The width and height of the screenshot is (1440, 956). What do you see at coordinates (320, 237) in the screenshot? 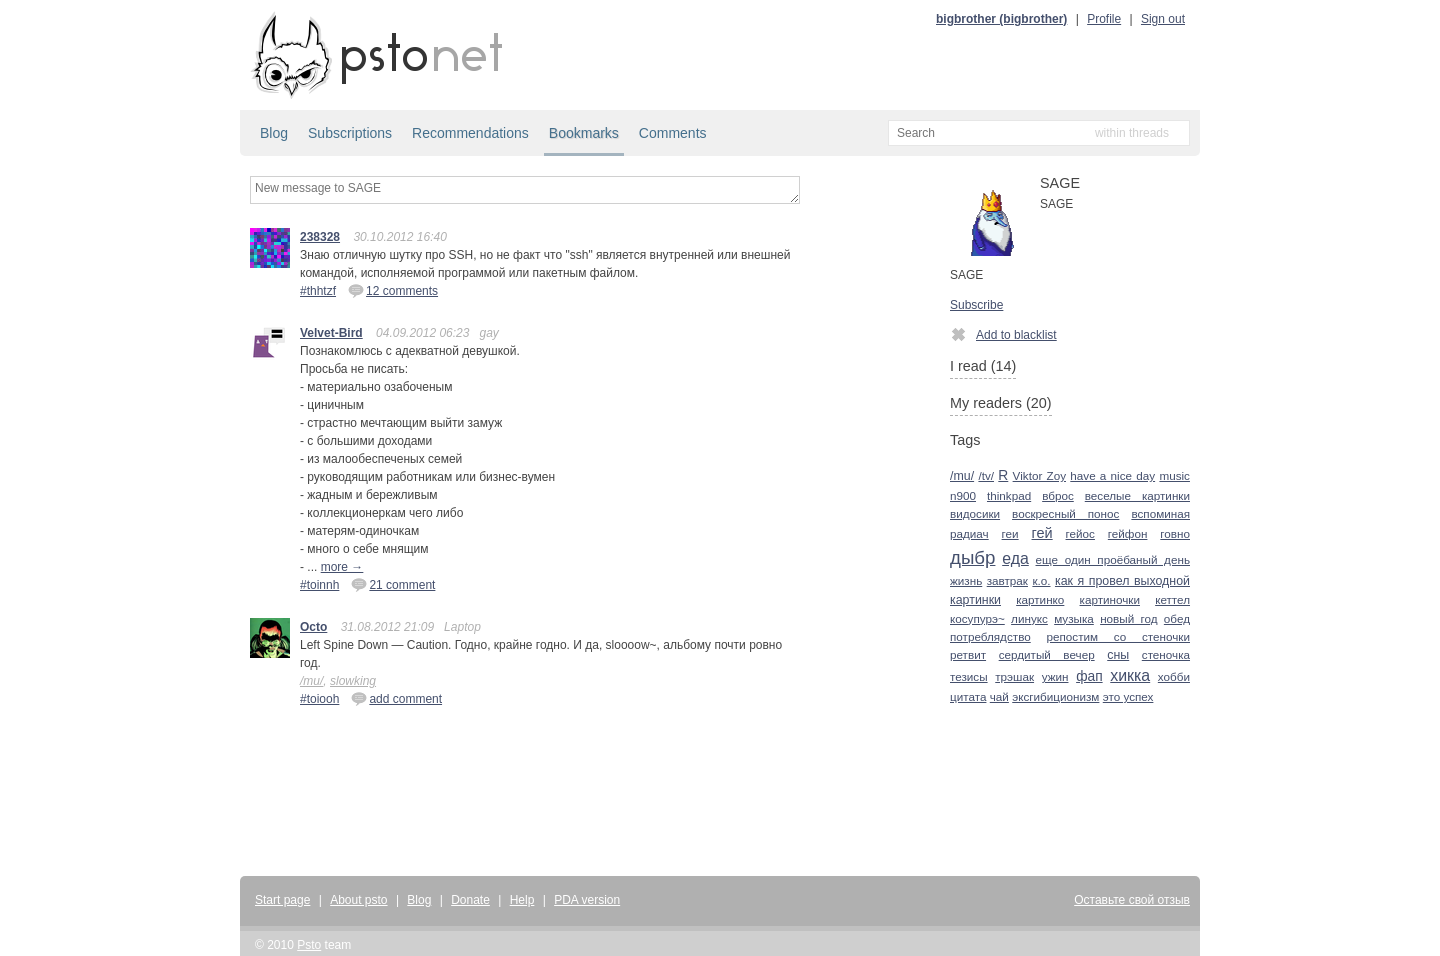
I see `238328` at bounding box center [320, 237].